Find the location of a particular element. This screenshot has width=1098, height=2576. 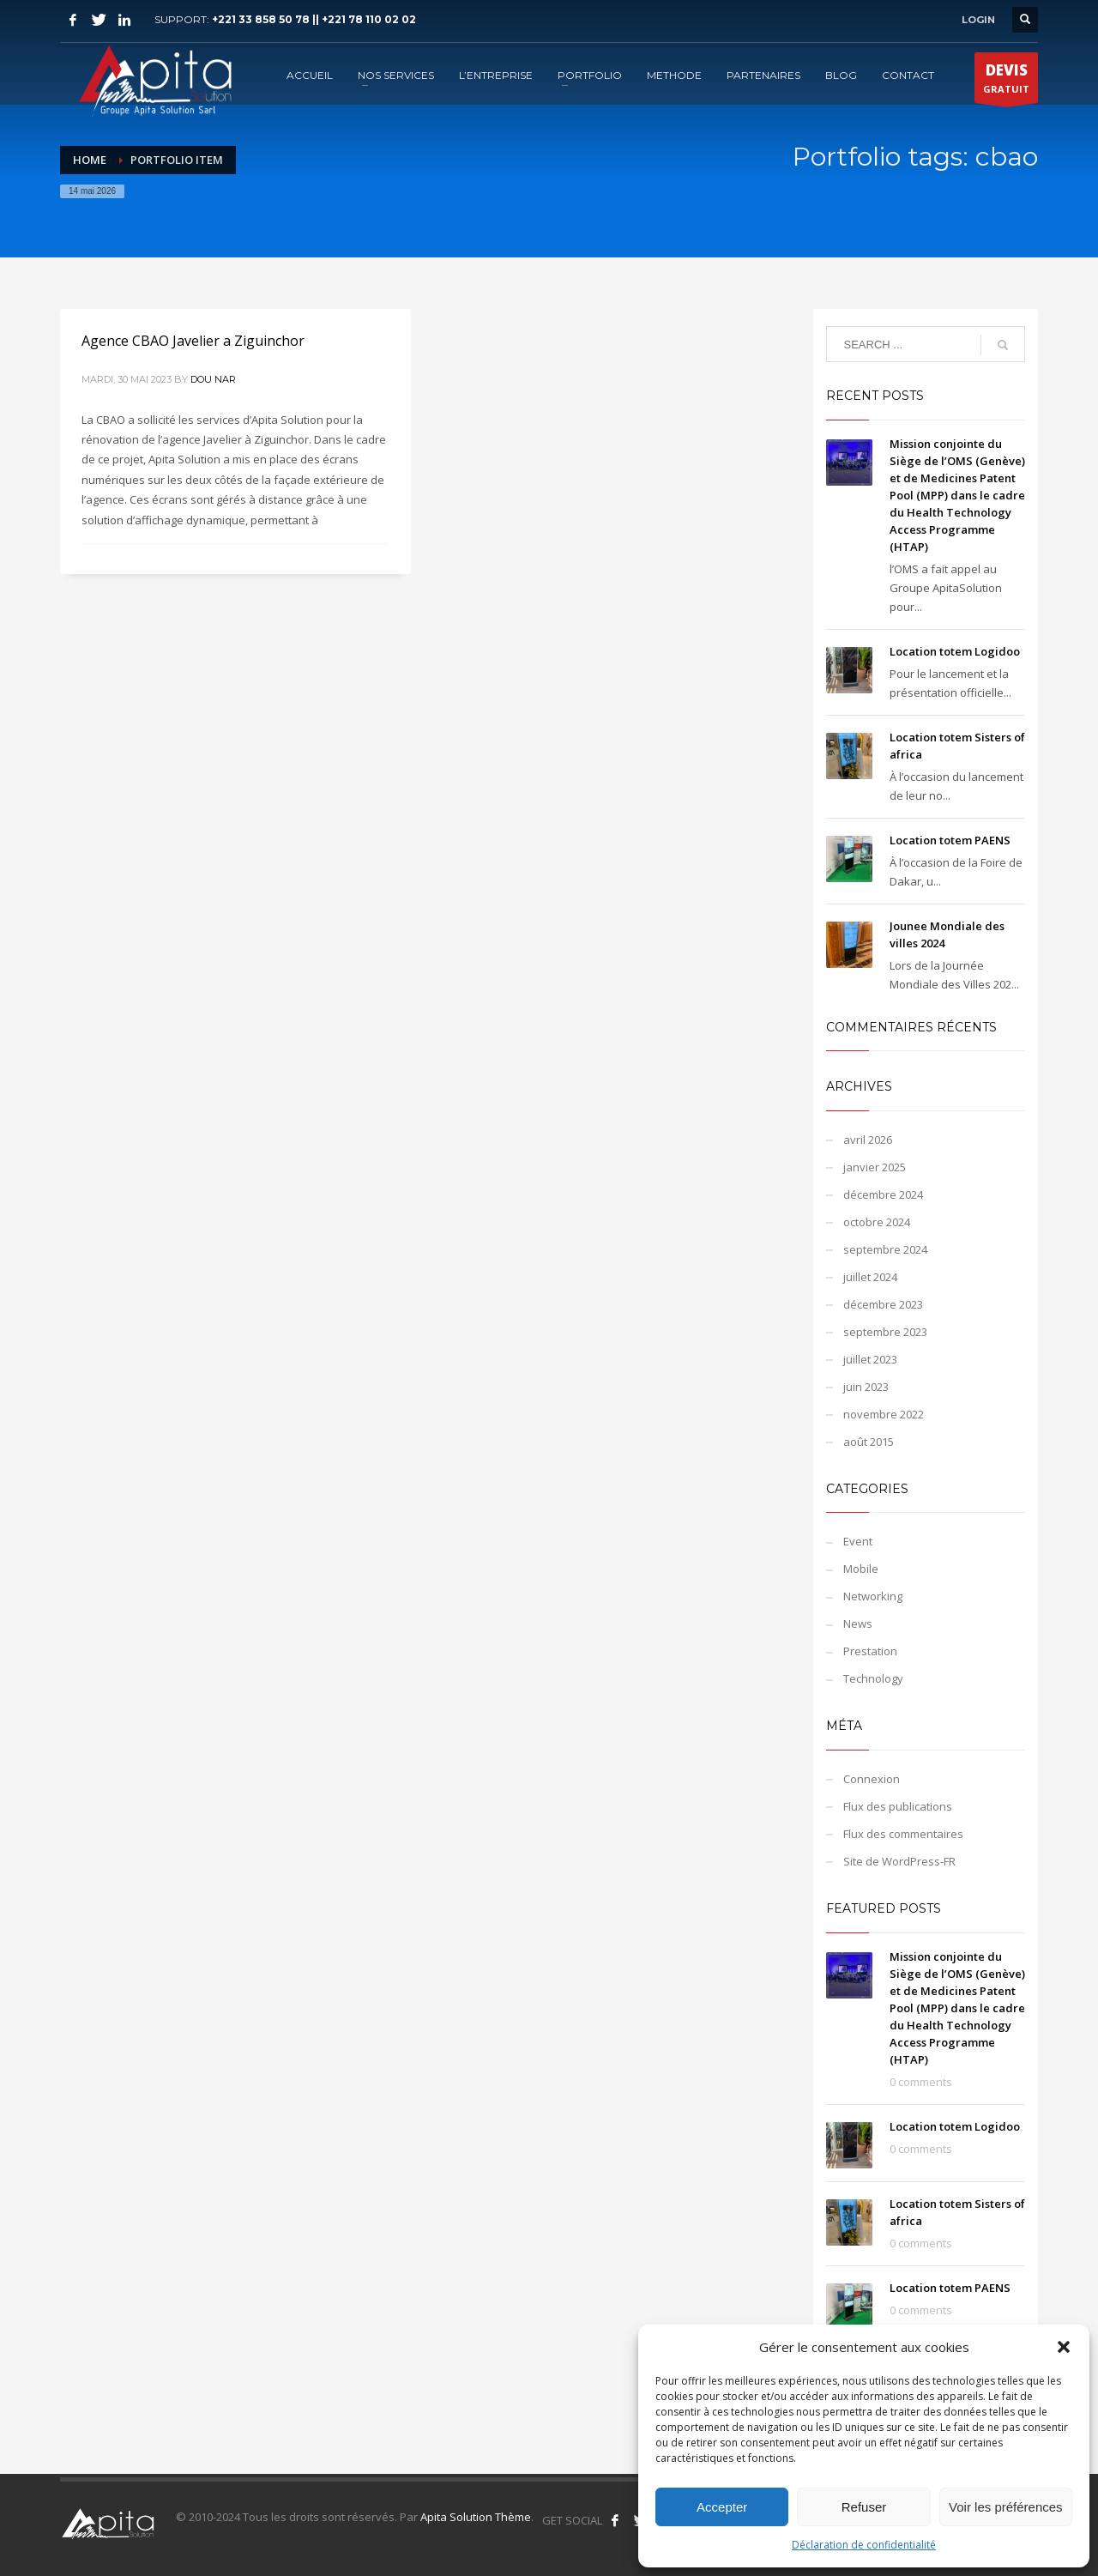

novembre 2022 is located at coordinates (883, 1414).